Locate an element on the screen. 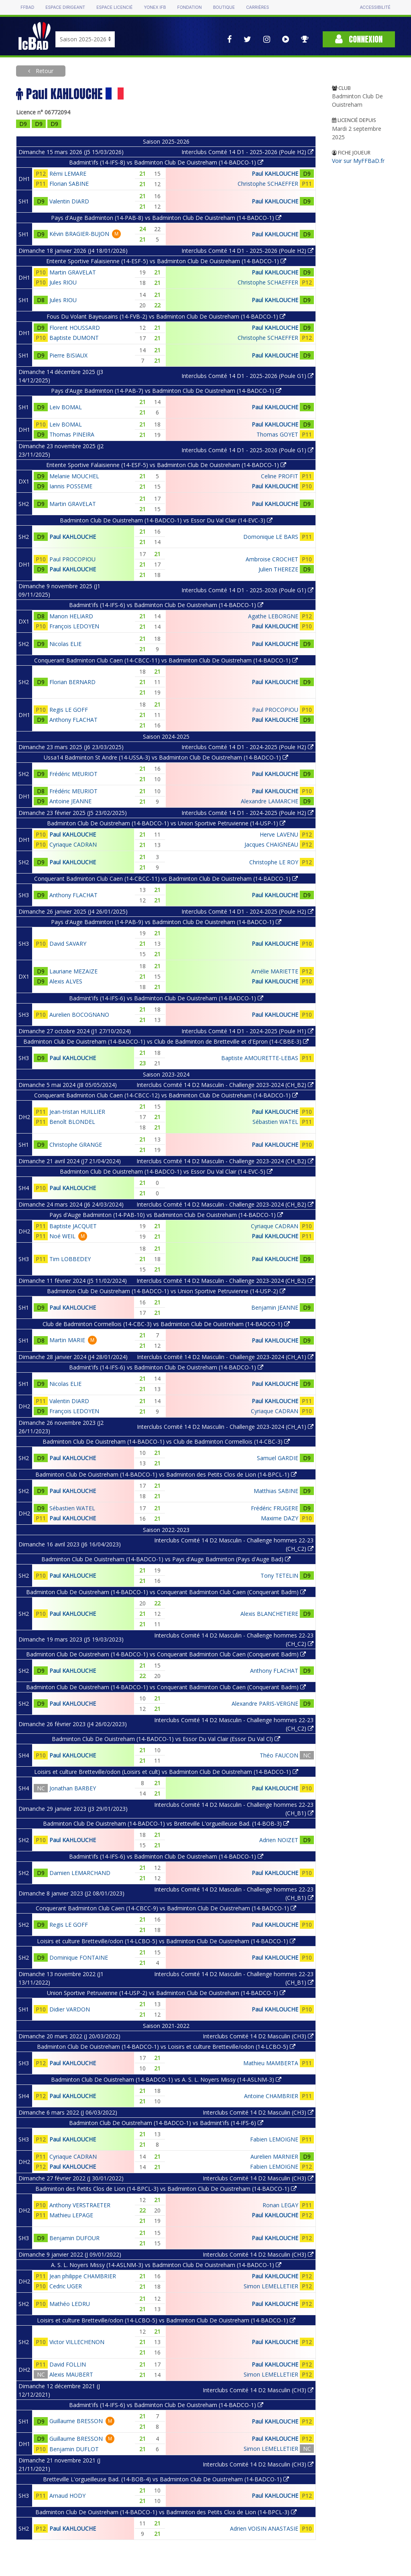 The height and width of the screenshot is (2576, 411). Anthony VERSTRAETER is located at coordinates (79, 2205).